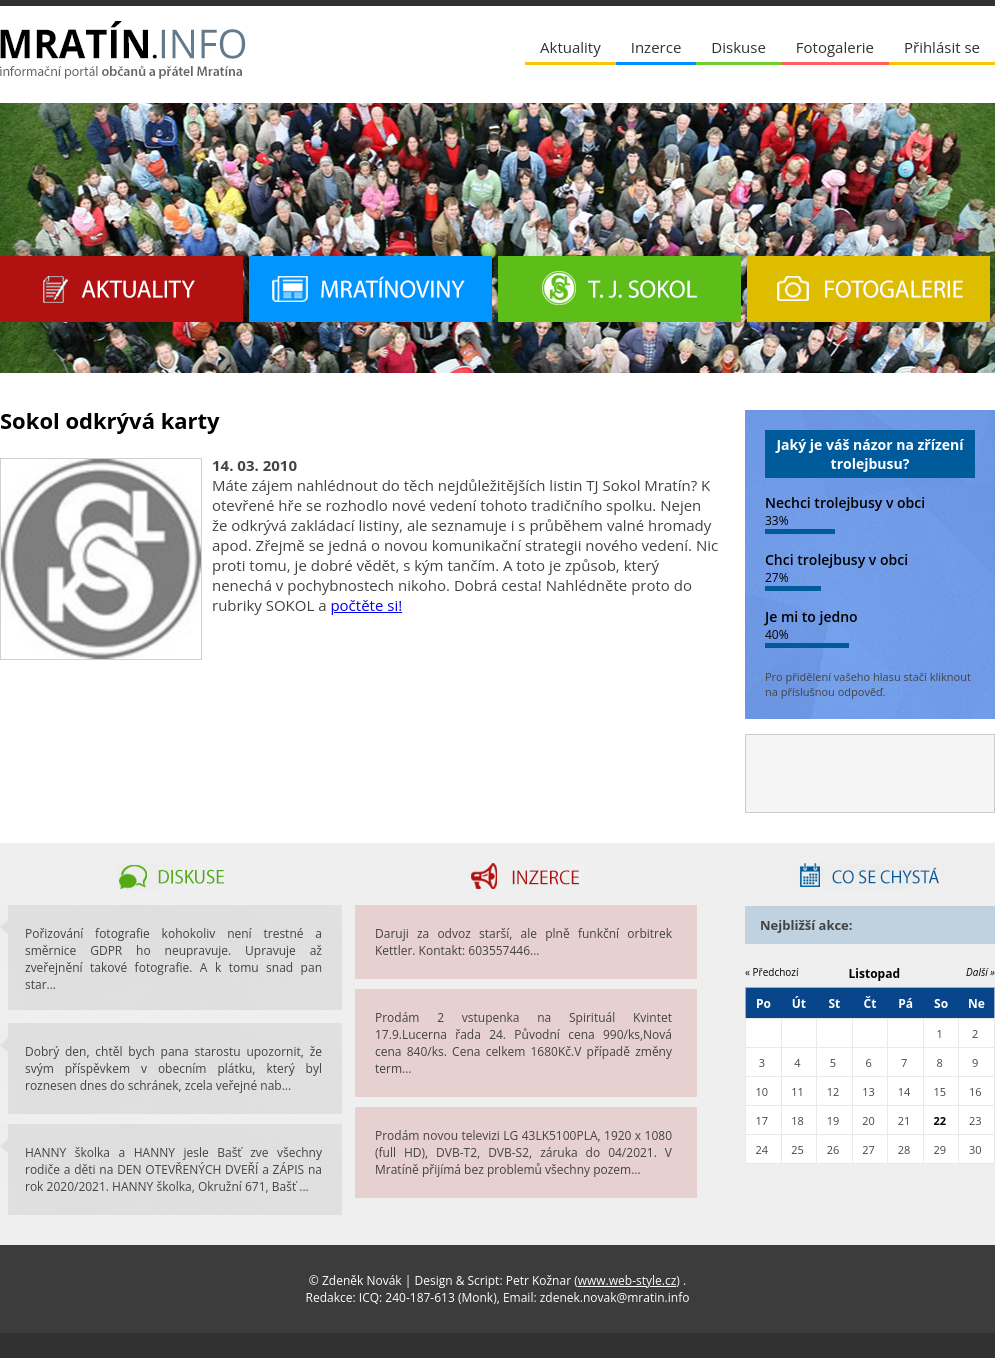 The width and height of the screenshot is (995, 1358). I want to click on Diskuse, so click(738, 47).